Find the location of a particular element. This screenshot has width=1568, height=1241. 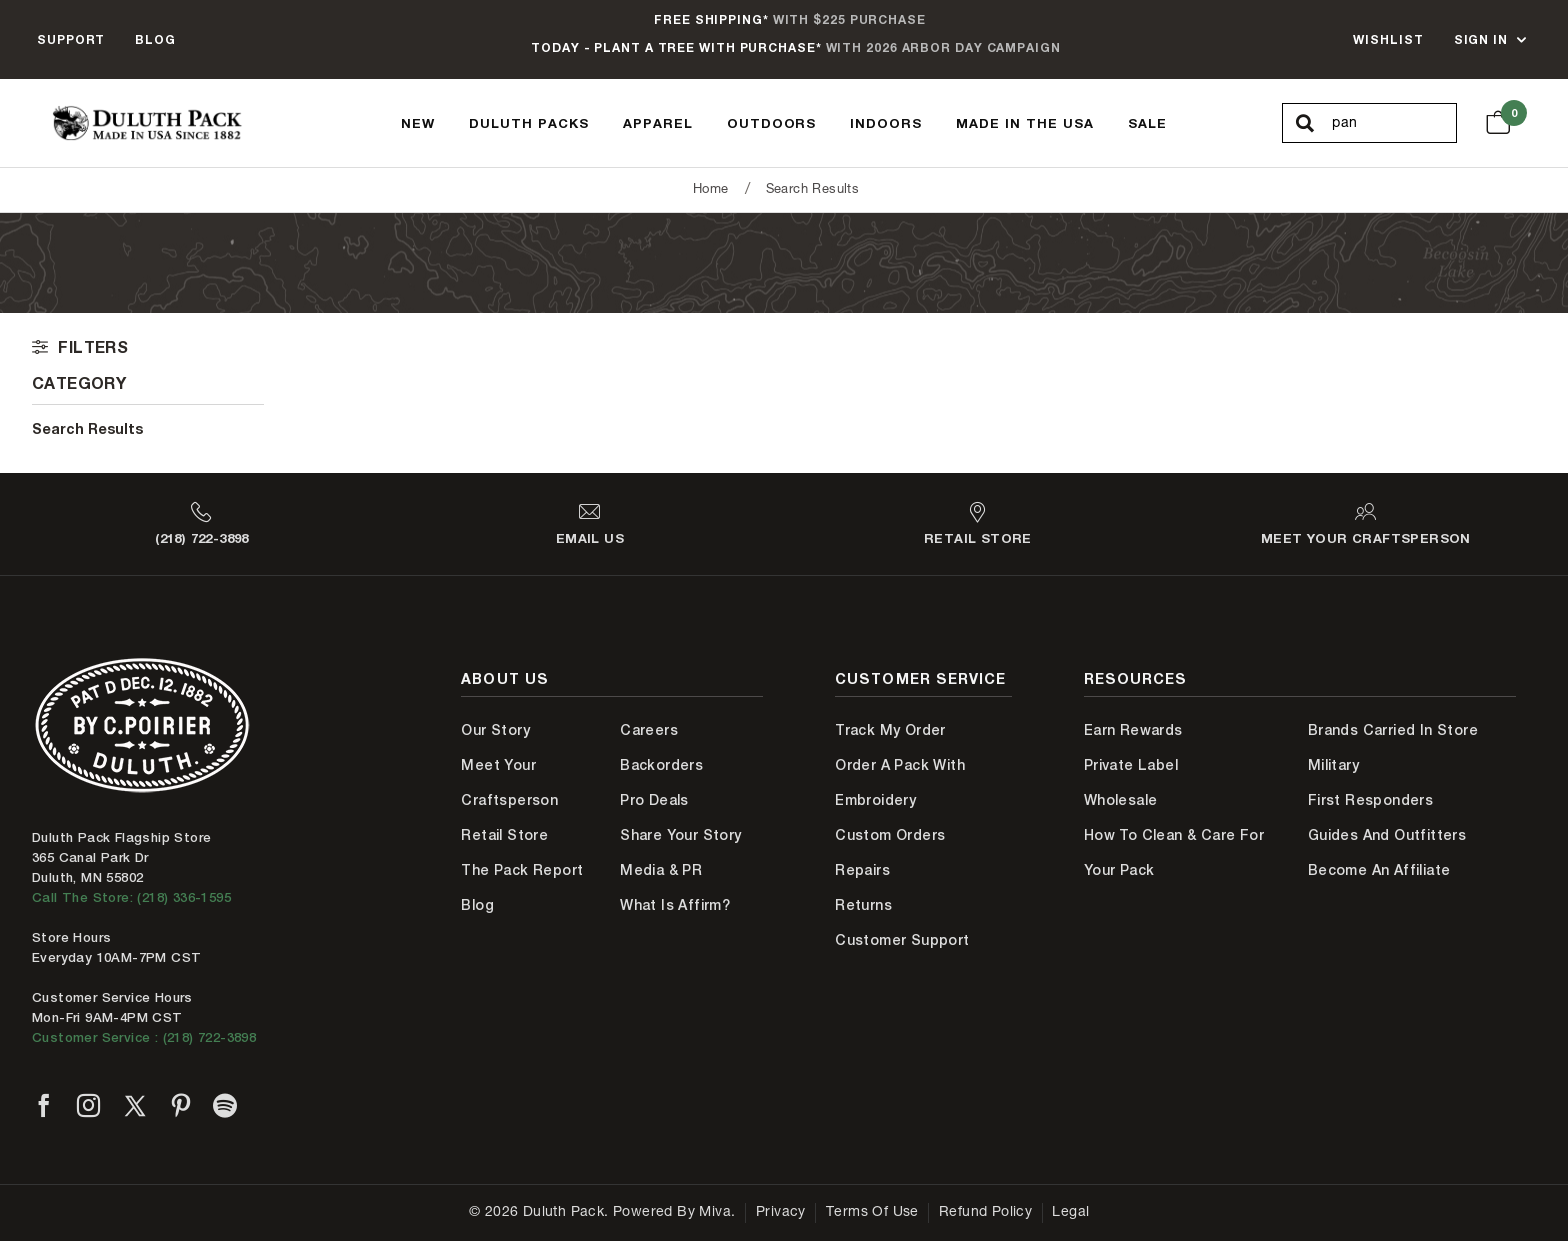

Customer Service : (218) 722-3898 [Contact us at 218-722-3898] is located at coordinates (144, 1037).